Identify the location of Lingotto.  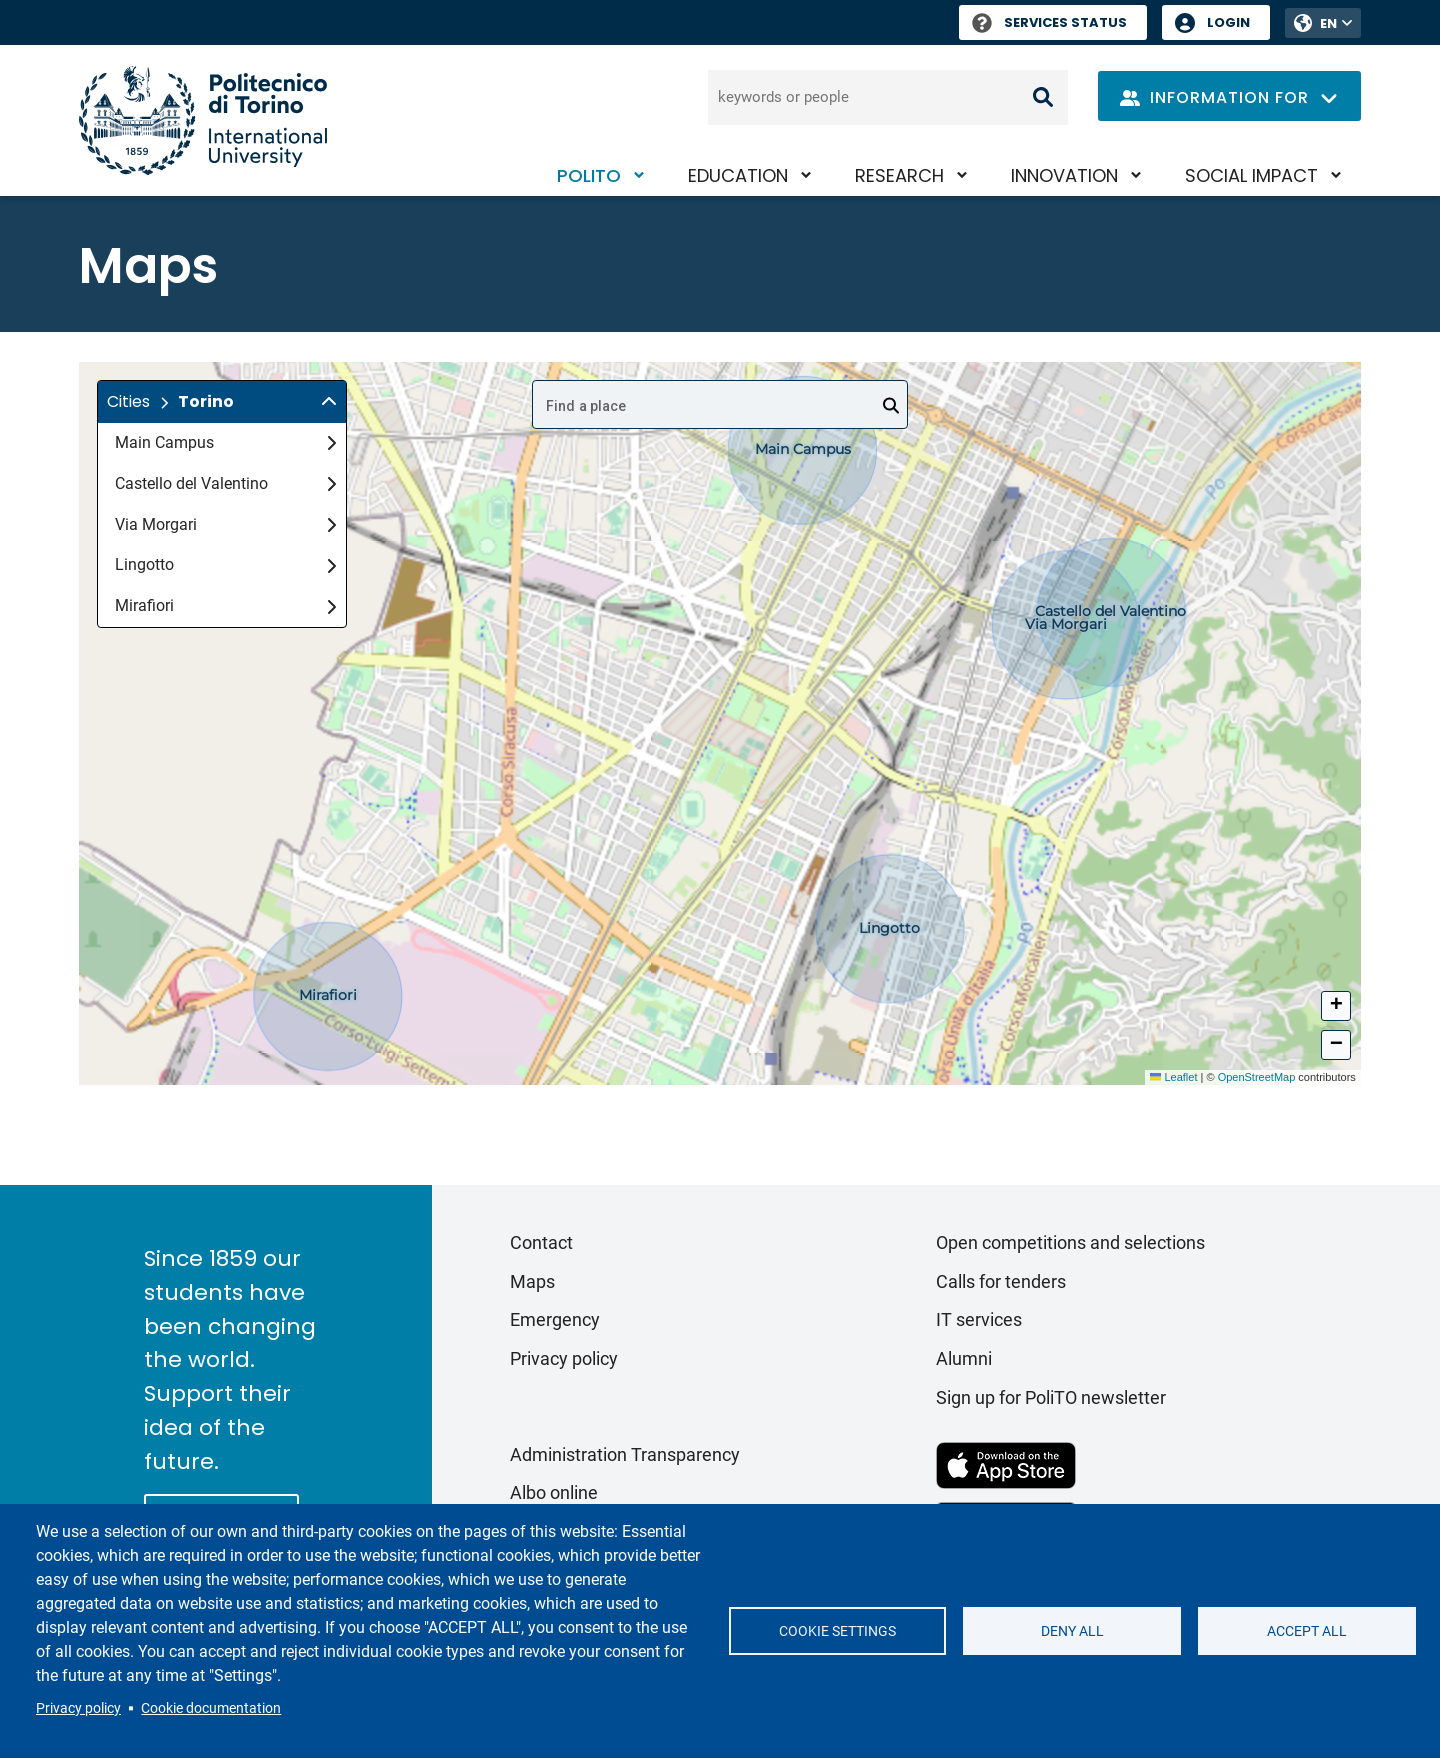
(225, 564).